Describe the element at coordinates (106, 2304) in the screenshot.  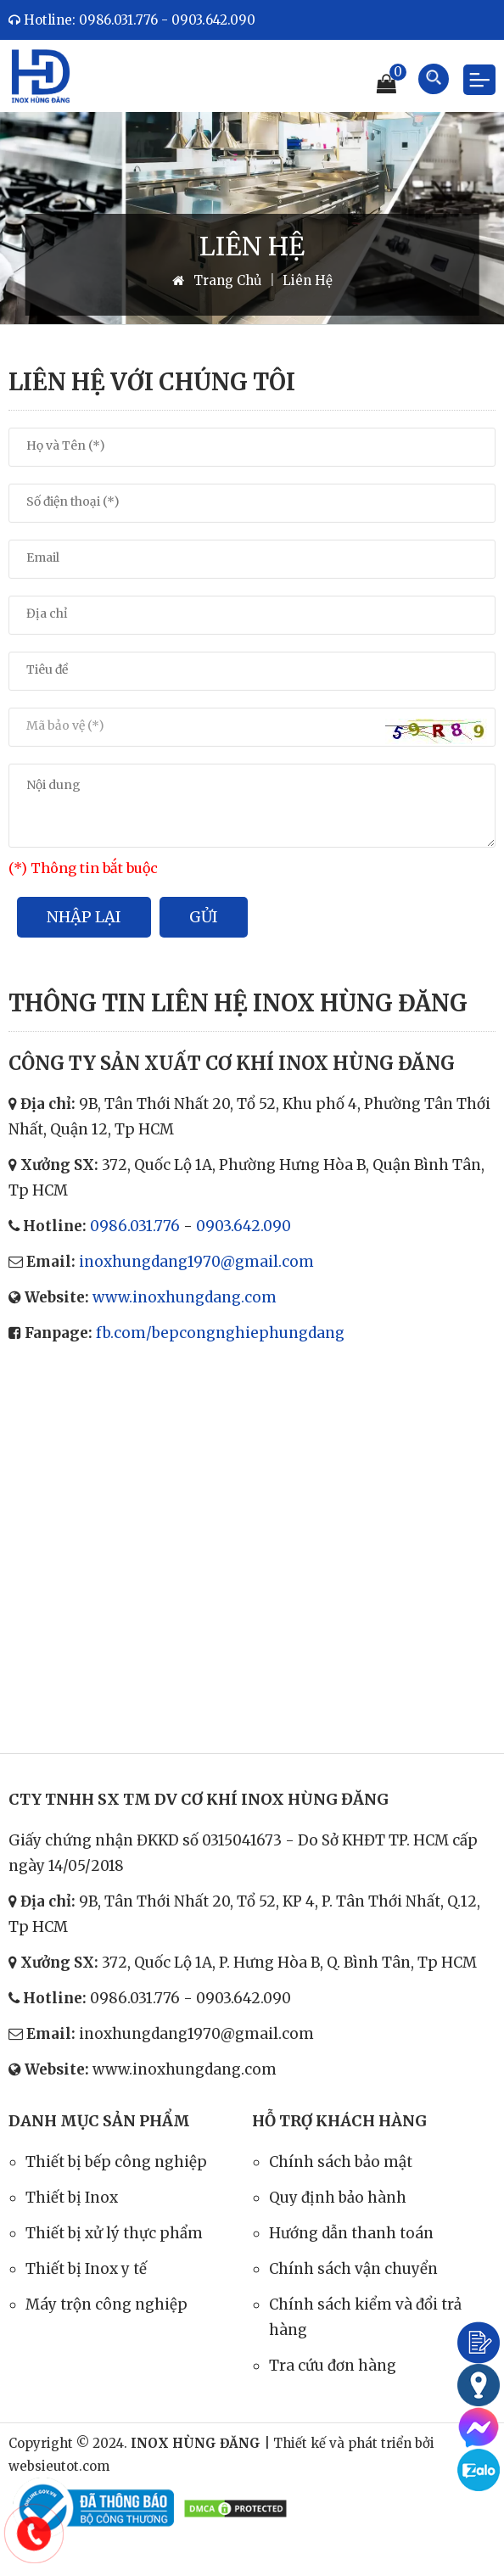
I see `Máy trộn công nghiệp` at that location.